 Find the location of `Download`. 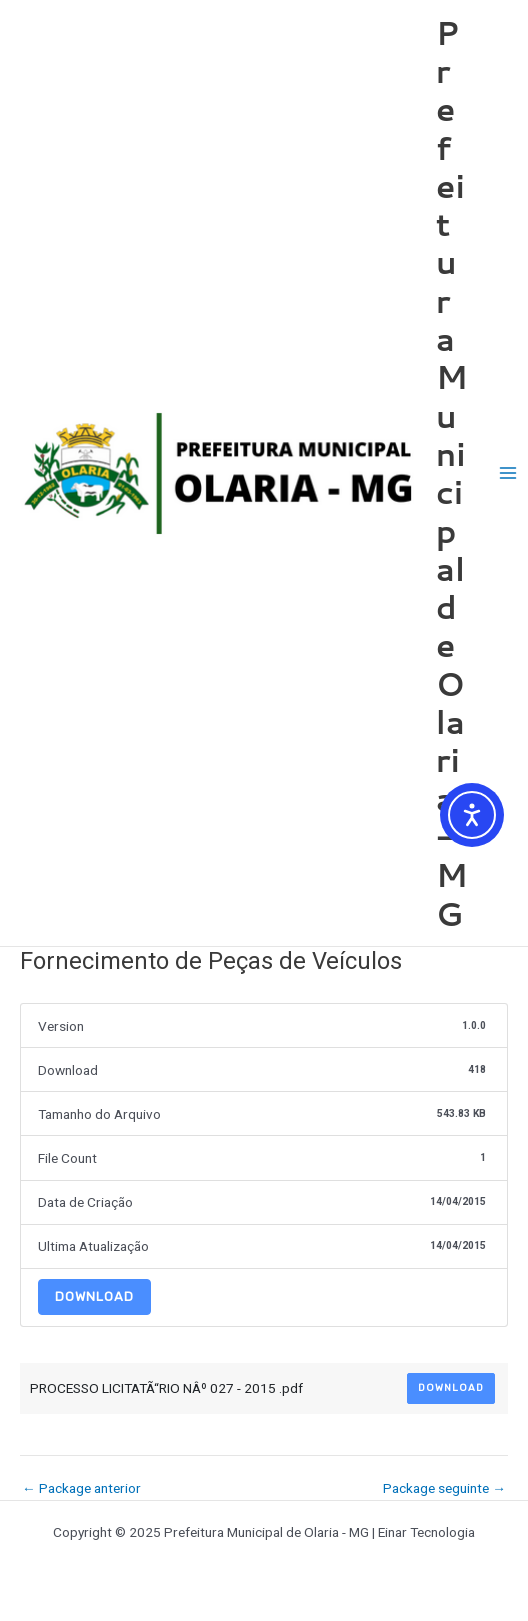

Download is located at coordinates (94, 1296).